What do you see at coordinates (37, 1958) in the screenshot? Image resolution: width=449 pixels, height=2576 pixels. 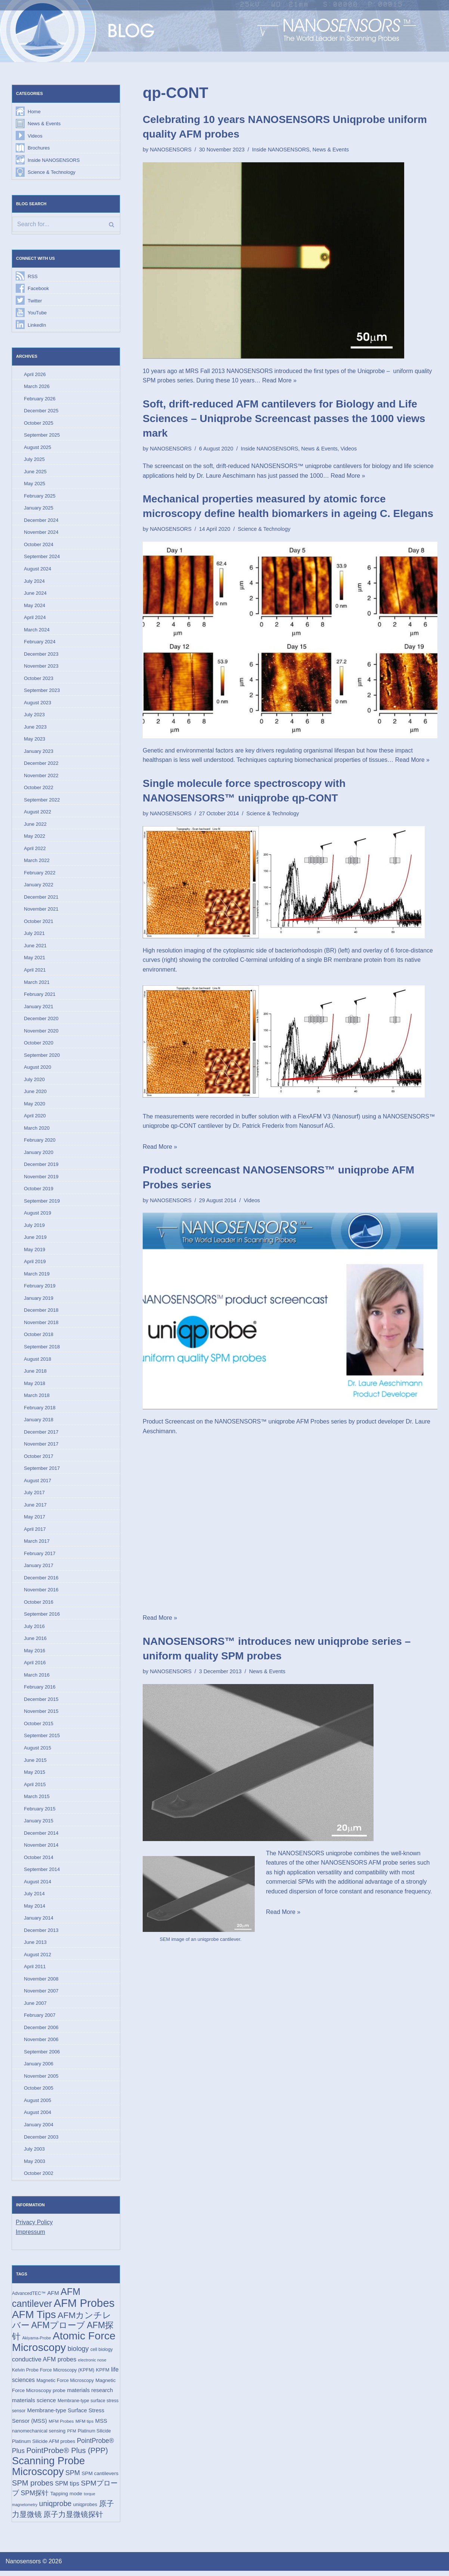 I see `August 2012` at bounding box center [37, 1958].